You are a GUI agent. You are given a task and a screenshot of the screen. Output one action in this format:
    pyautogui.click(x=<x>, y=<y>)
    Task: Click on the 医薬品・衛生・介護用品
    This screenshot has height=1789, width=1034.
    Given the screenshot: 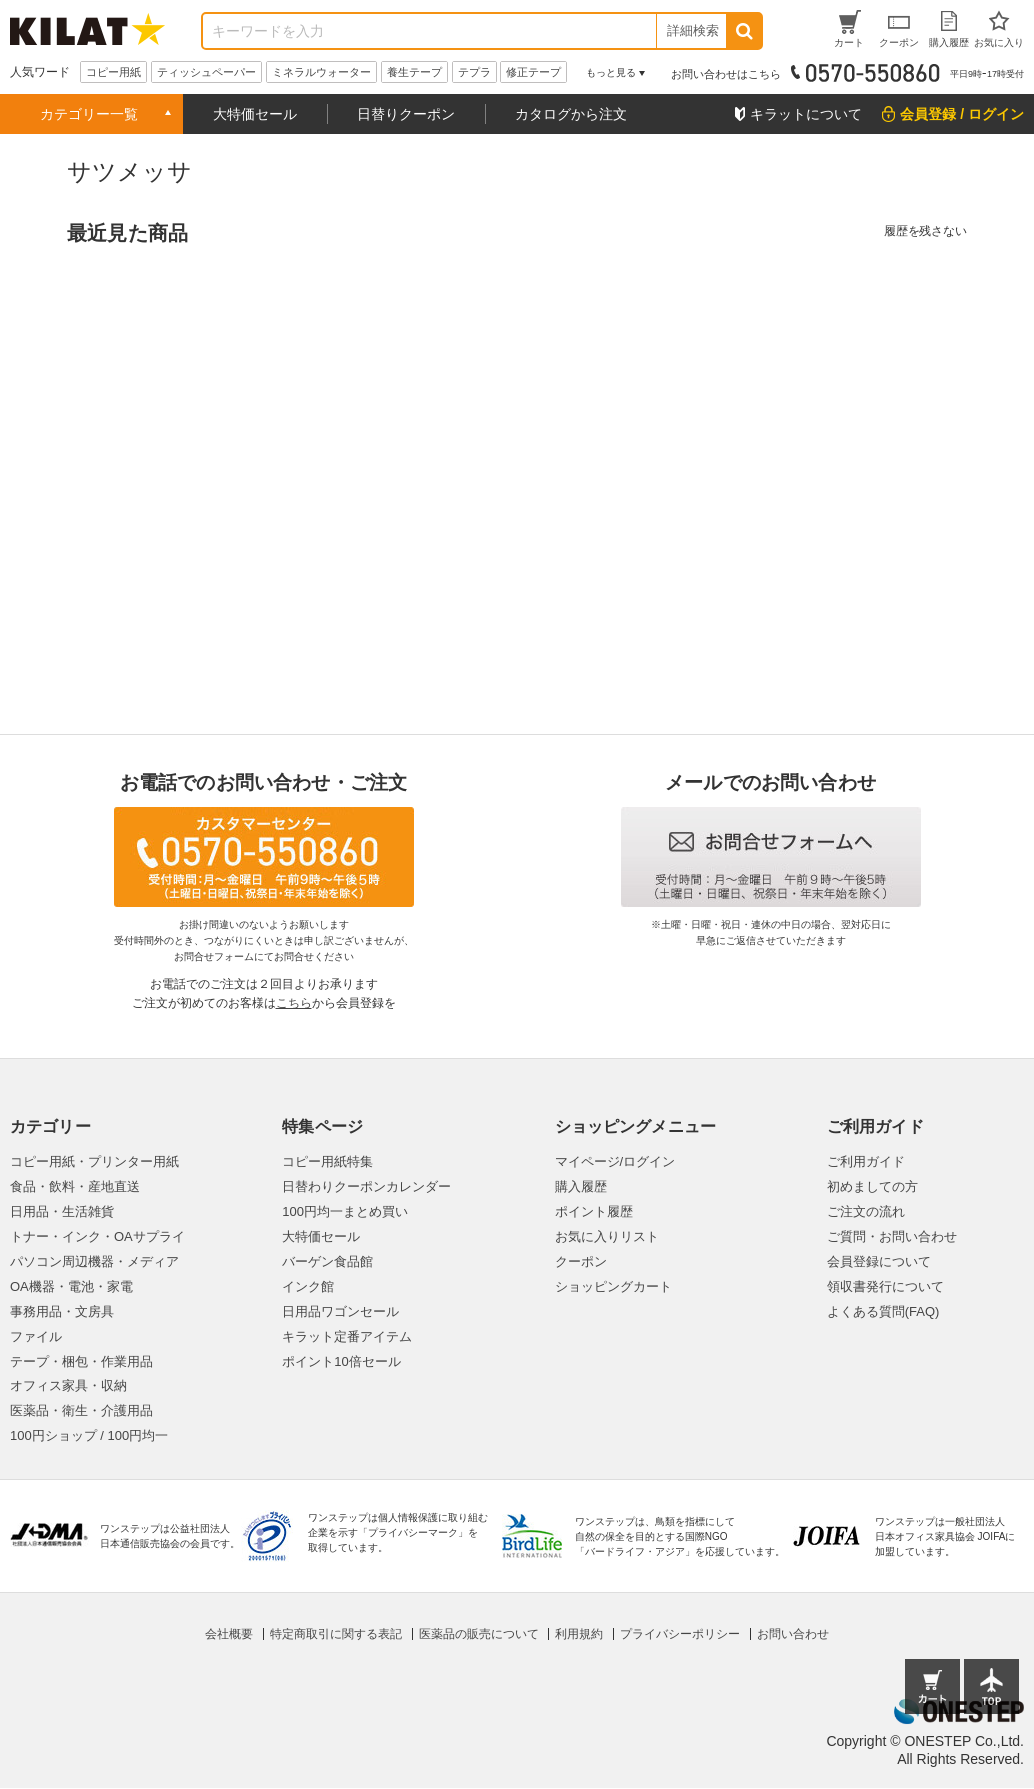 What is the action you would take?
    pyautogui.click(x=81, y=1410)
    